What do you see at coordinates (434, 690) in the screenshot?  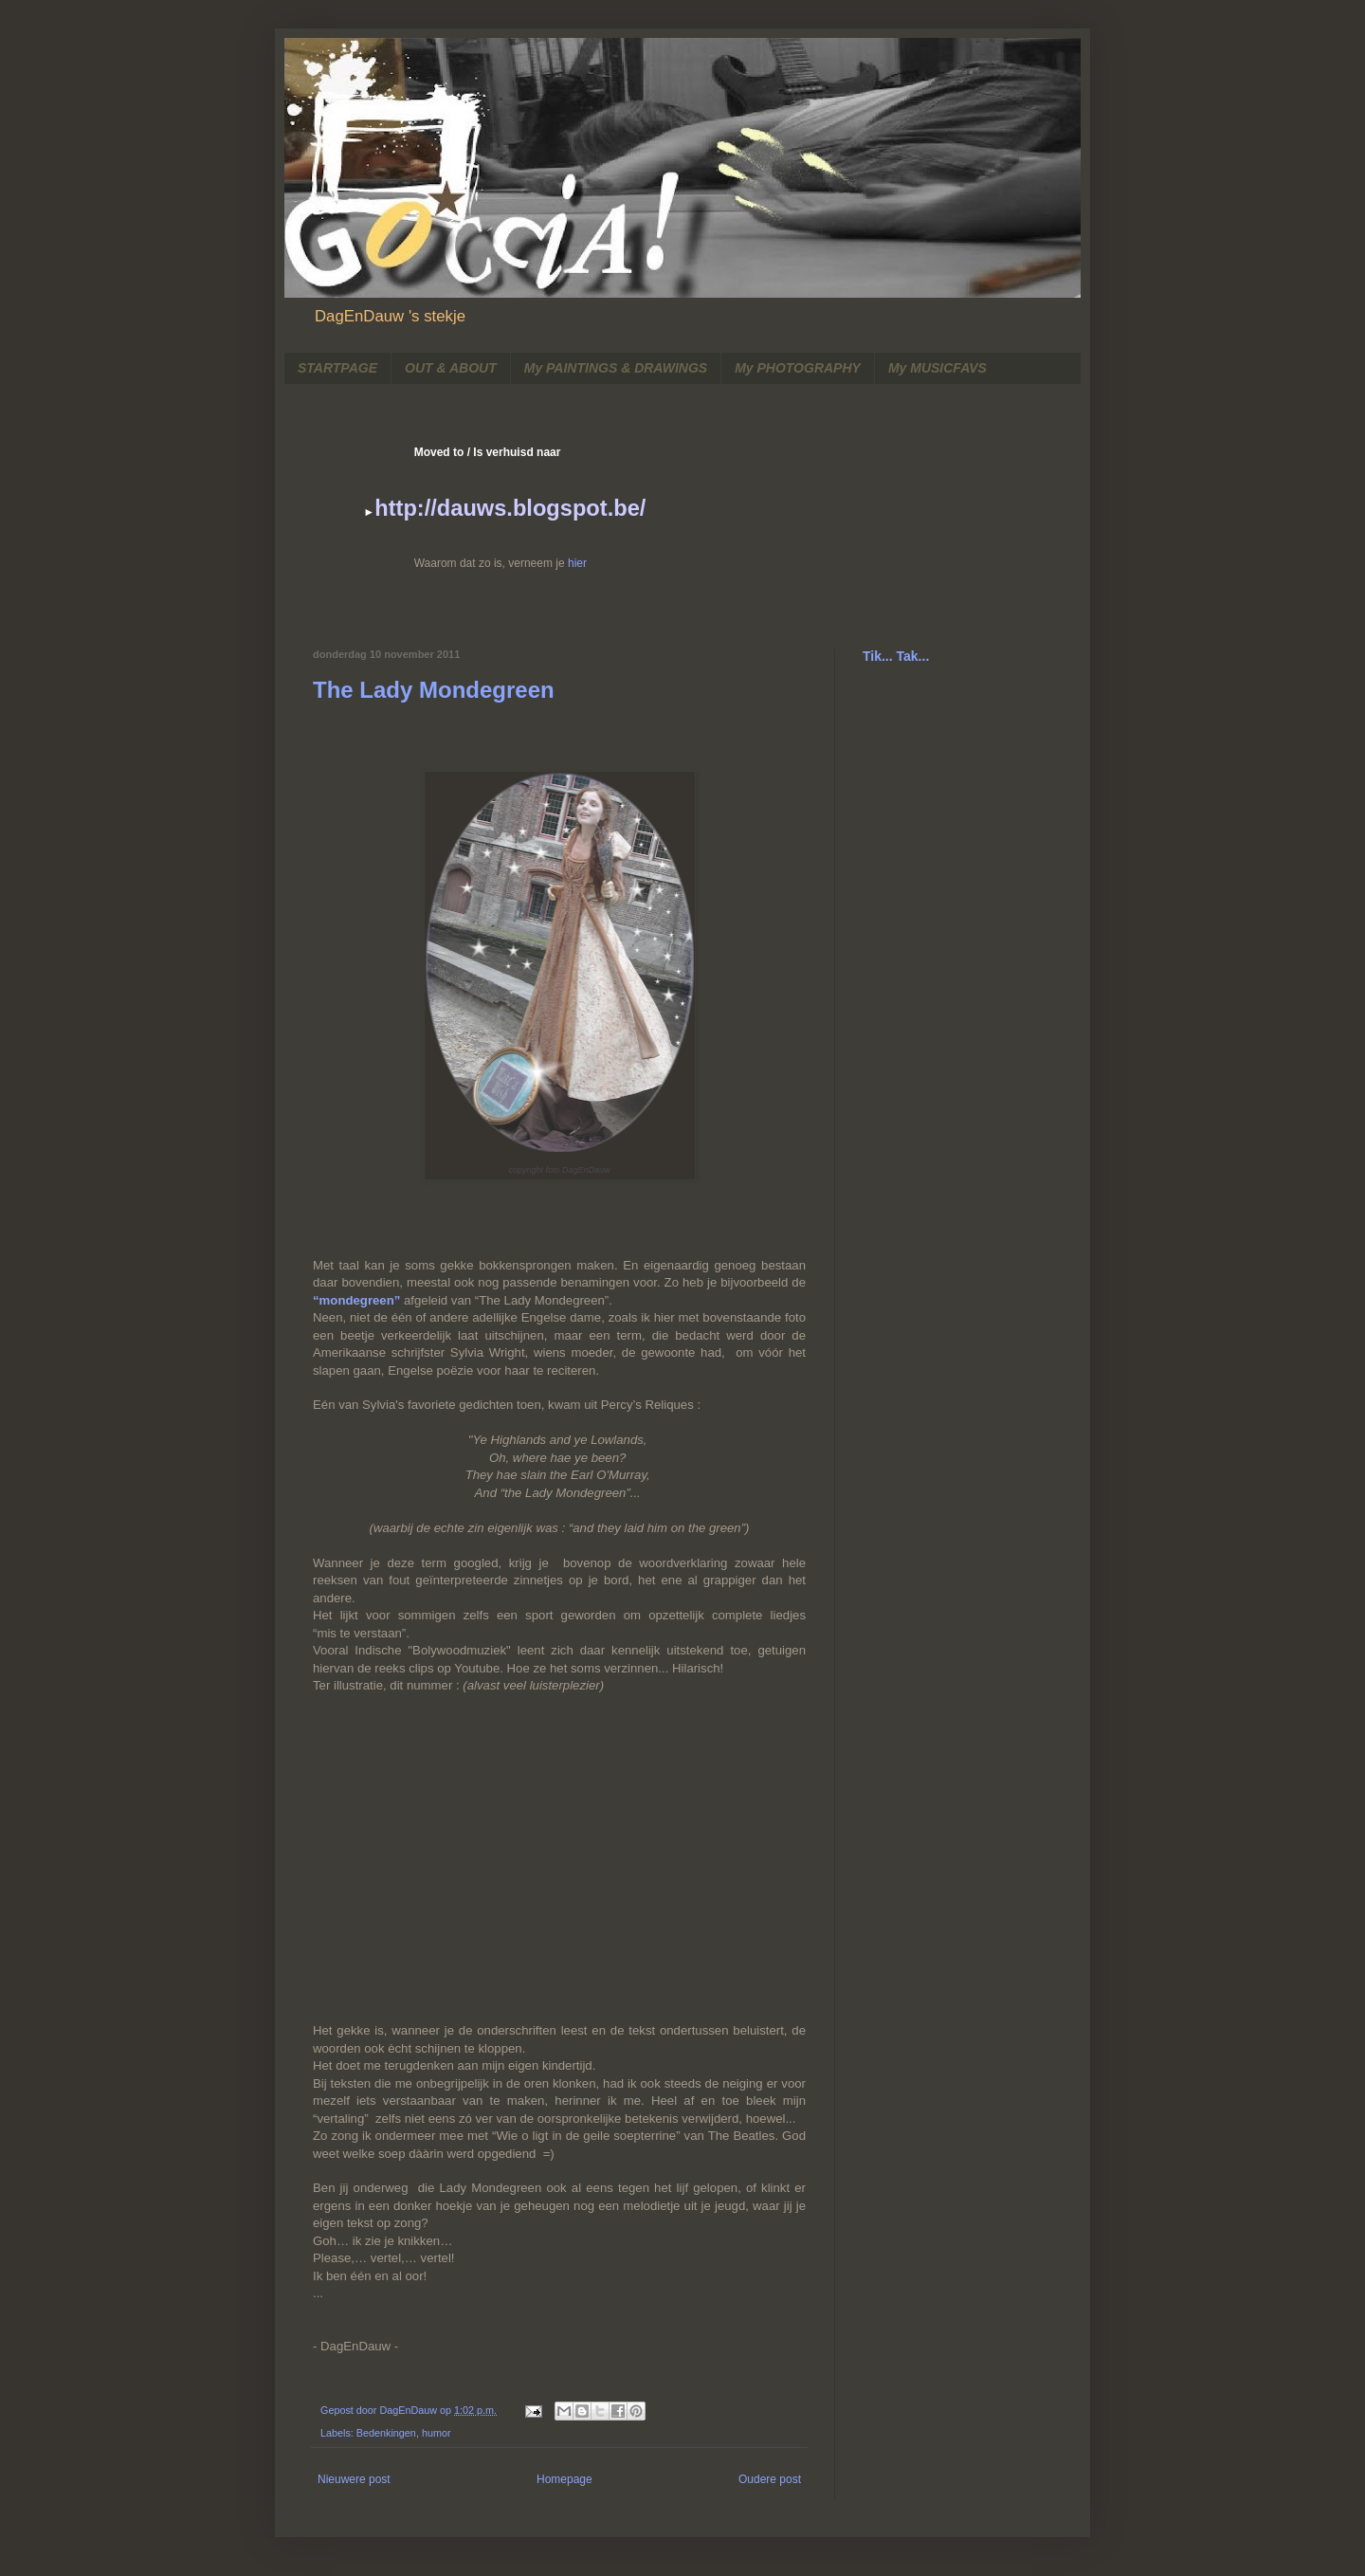 I see `The Lady Mondegreen` at bounding box center [434, 690].